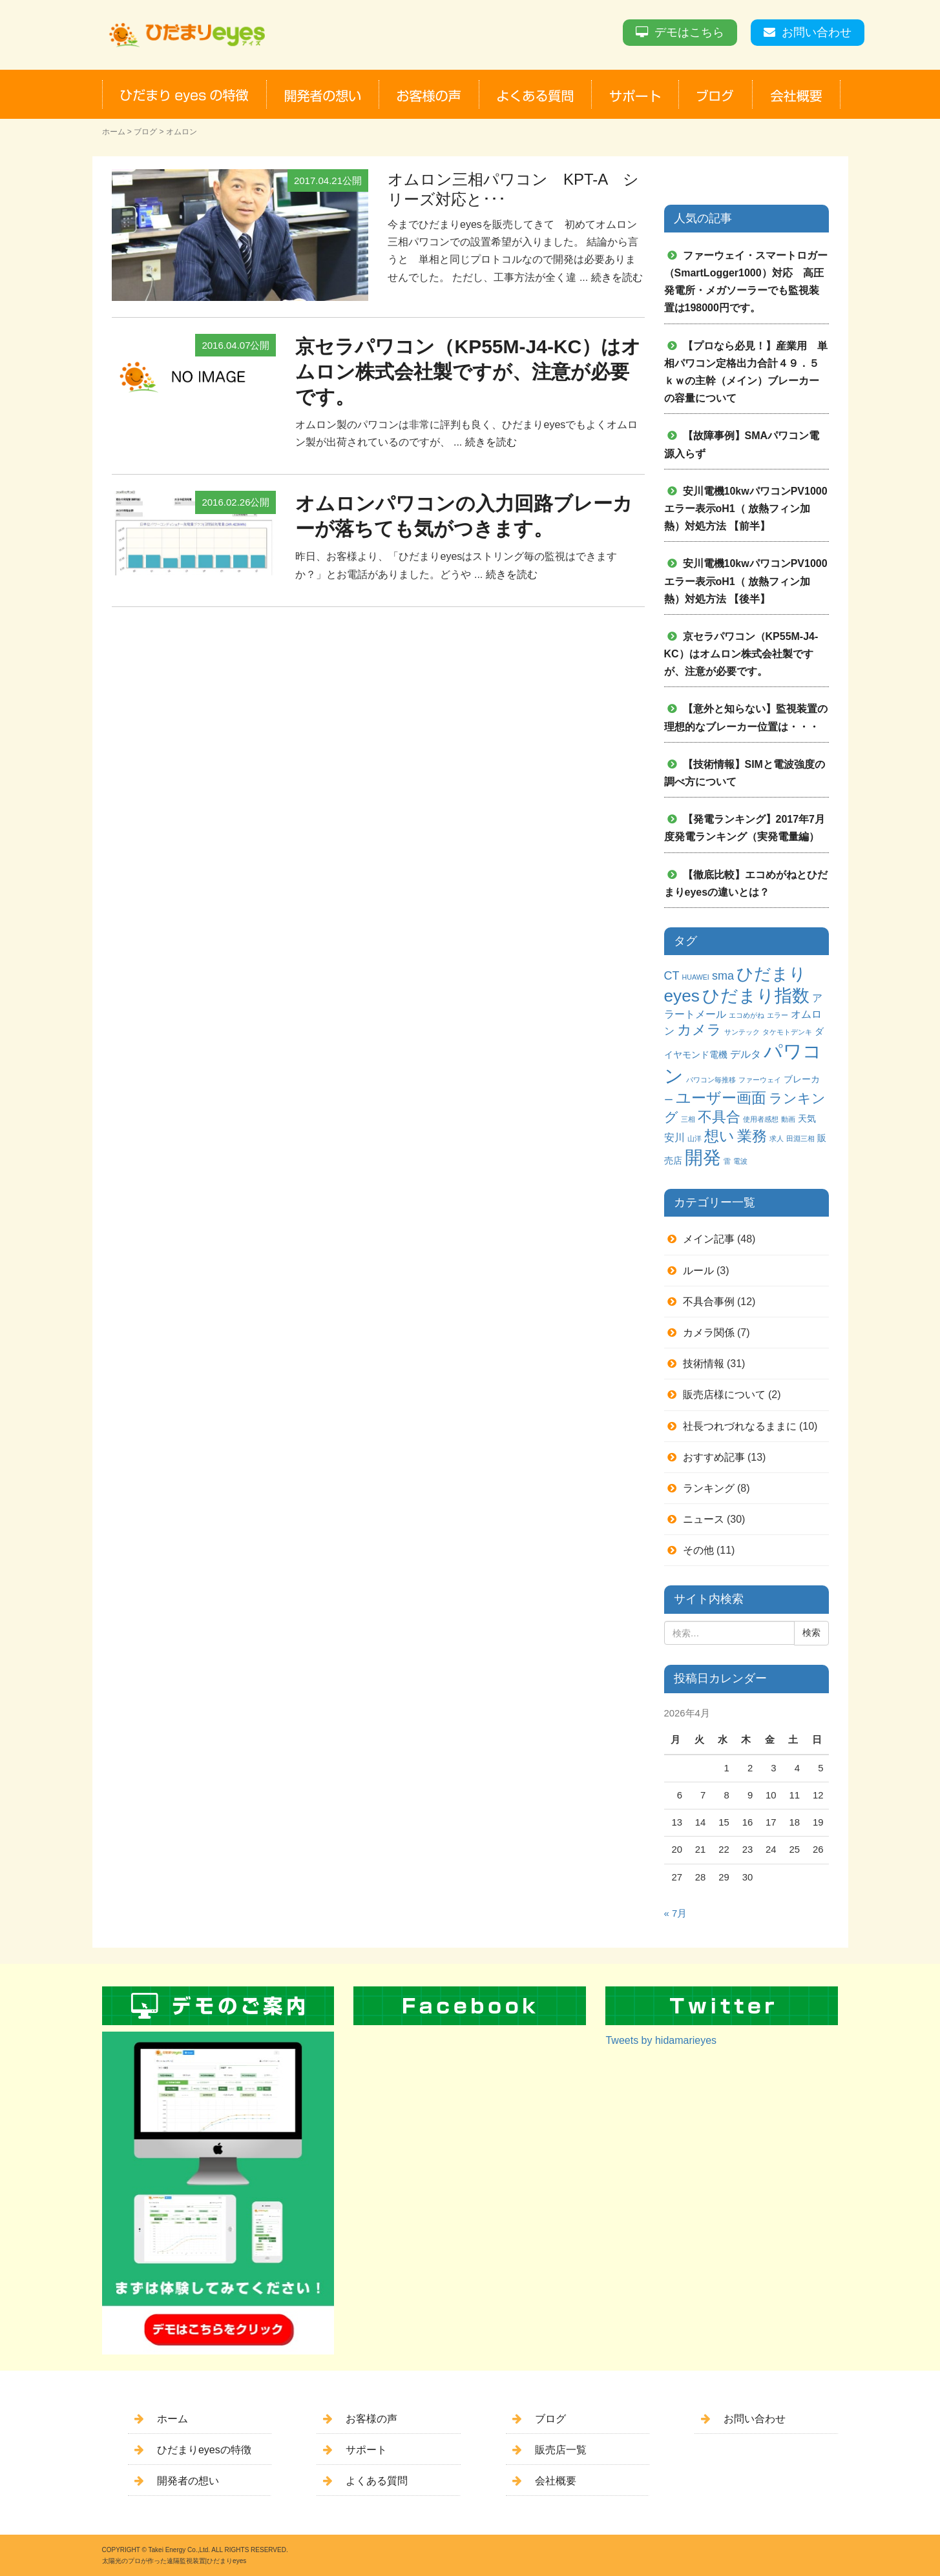 This screenshot has height=2576, width=940. I want to click on 業務 [業務 (9個の項目)], so click(752, 1136).